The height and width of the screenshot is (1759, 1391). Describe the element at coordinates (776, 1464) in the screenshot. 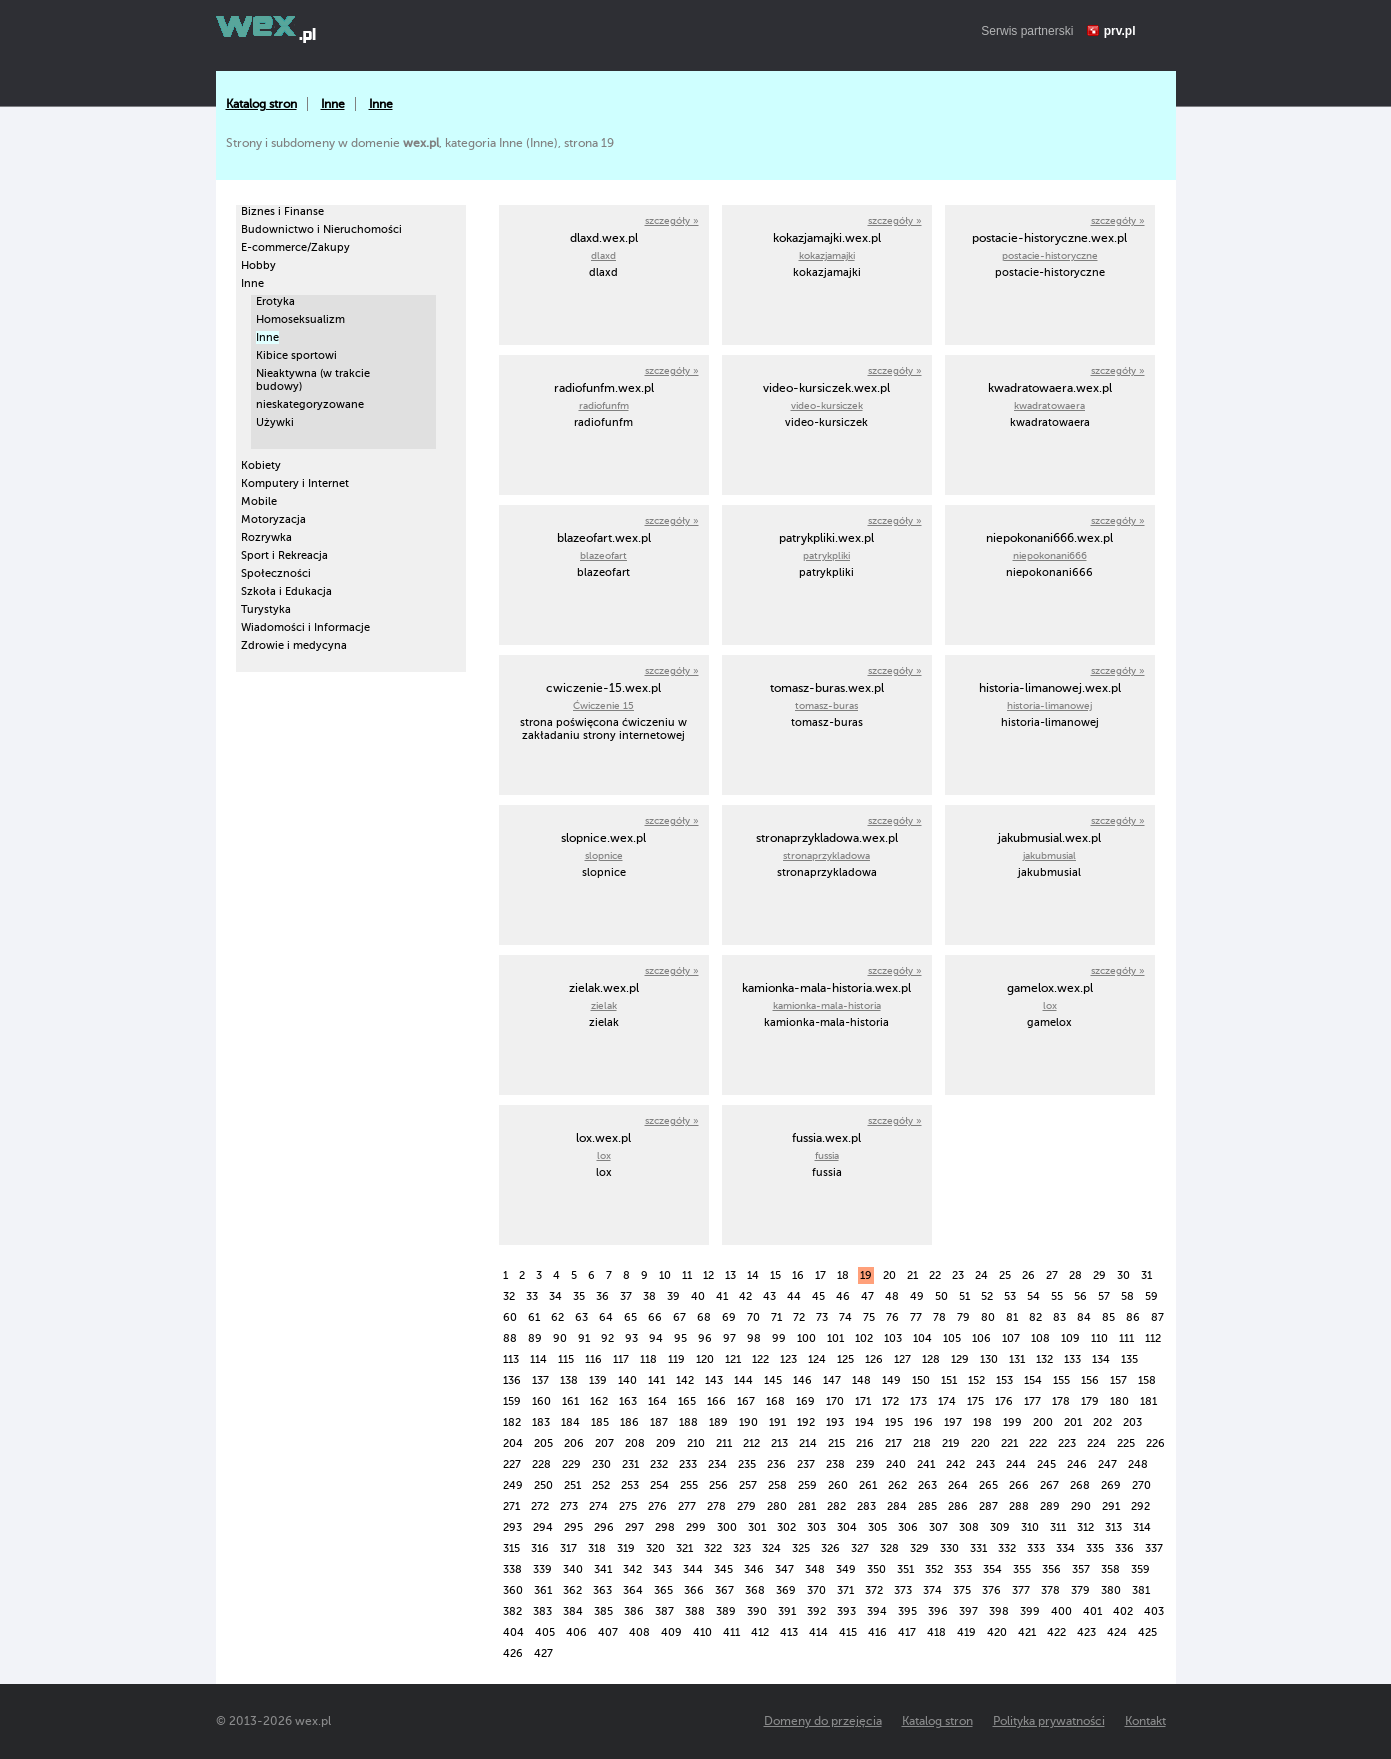

I see `236` at that location.